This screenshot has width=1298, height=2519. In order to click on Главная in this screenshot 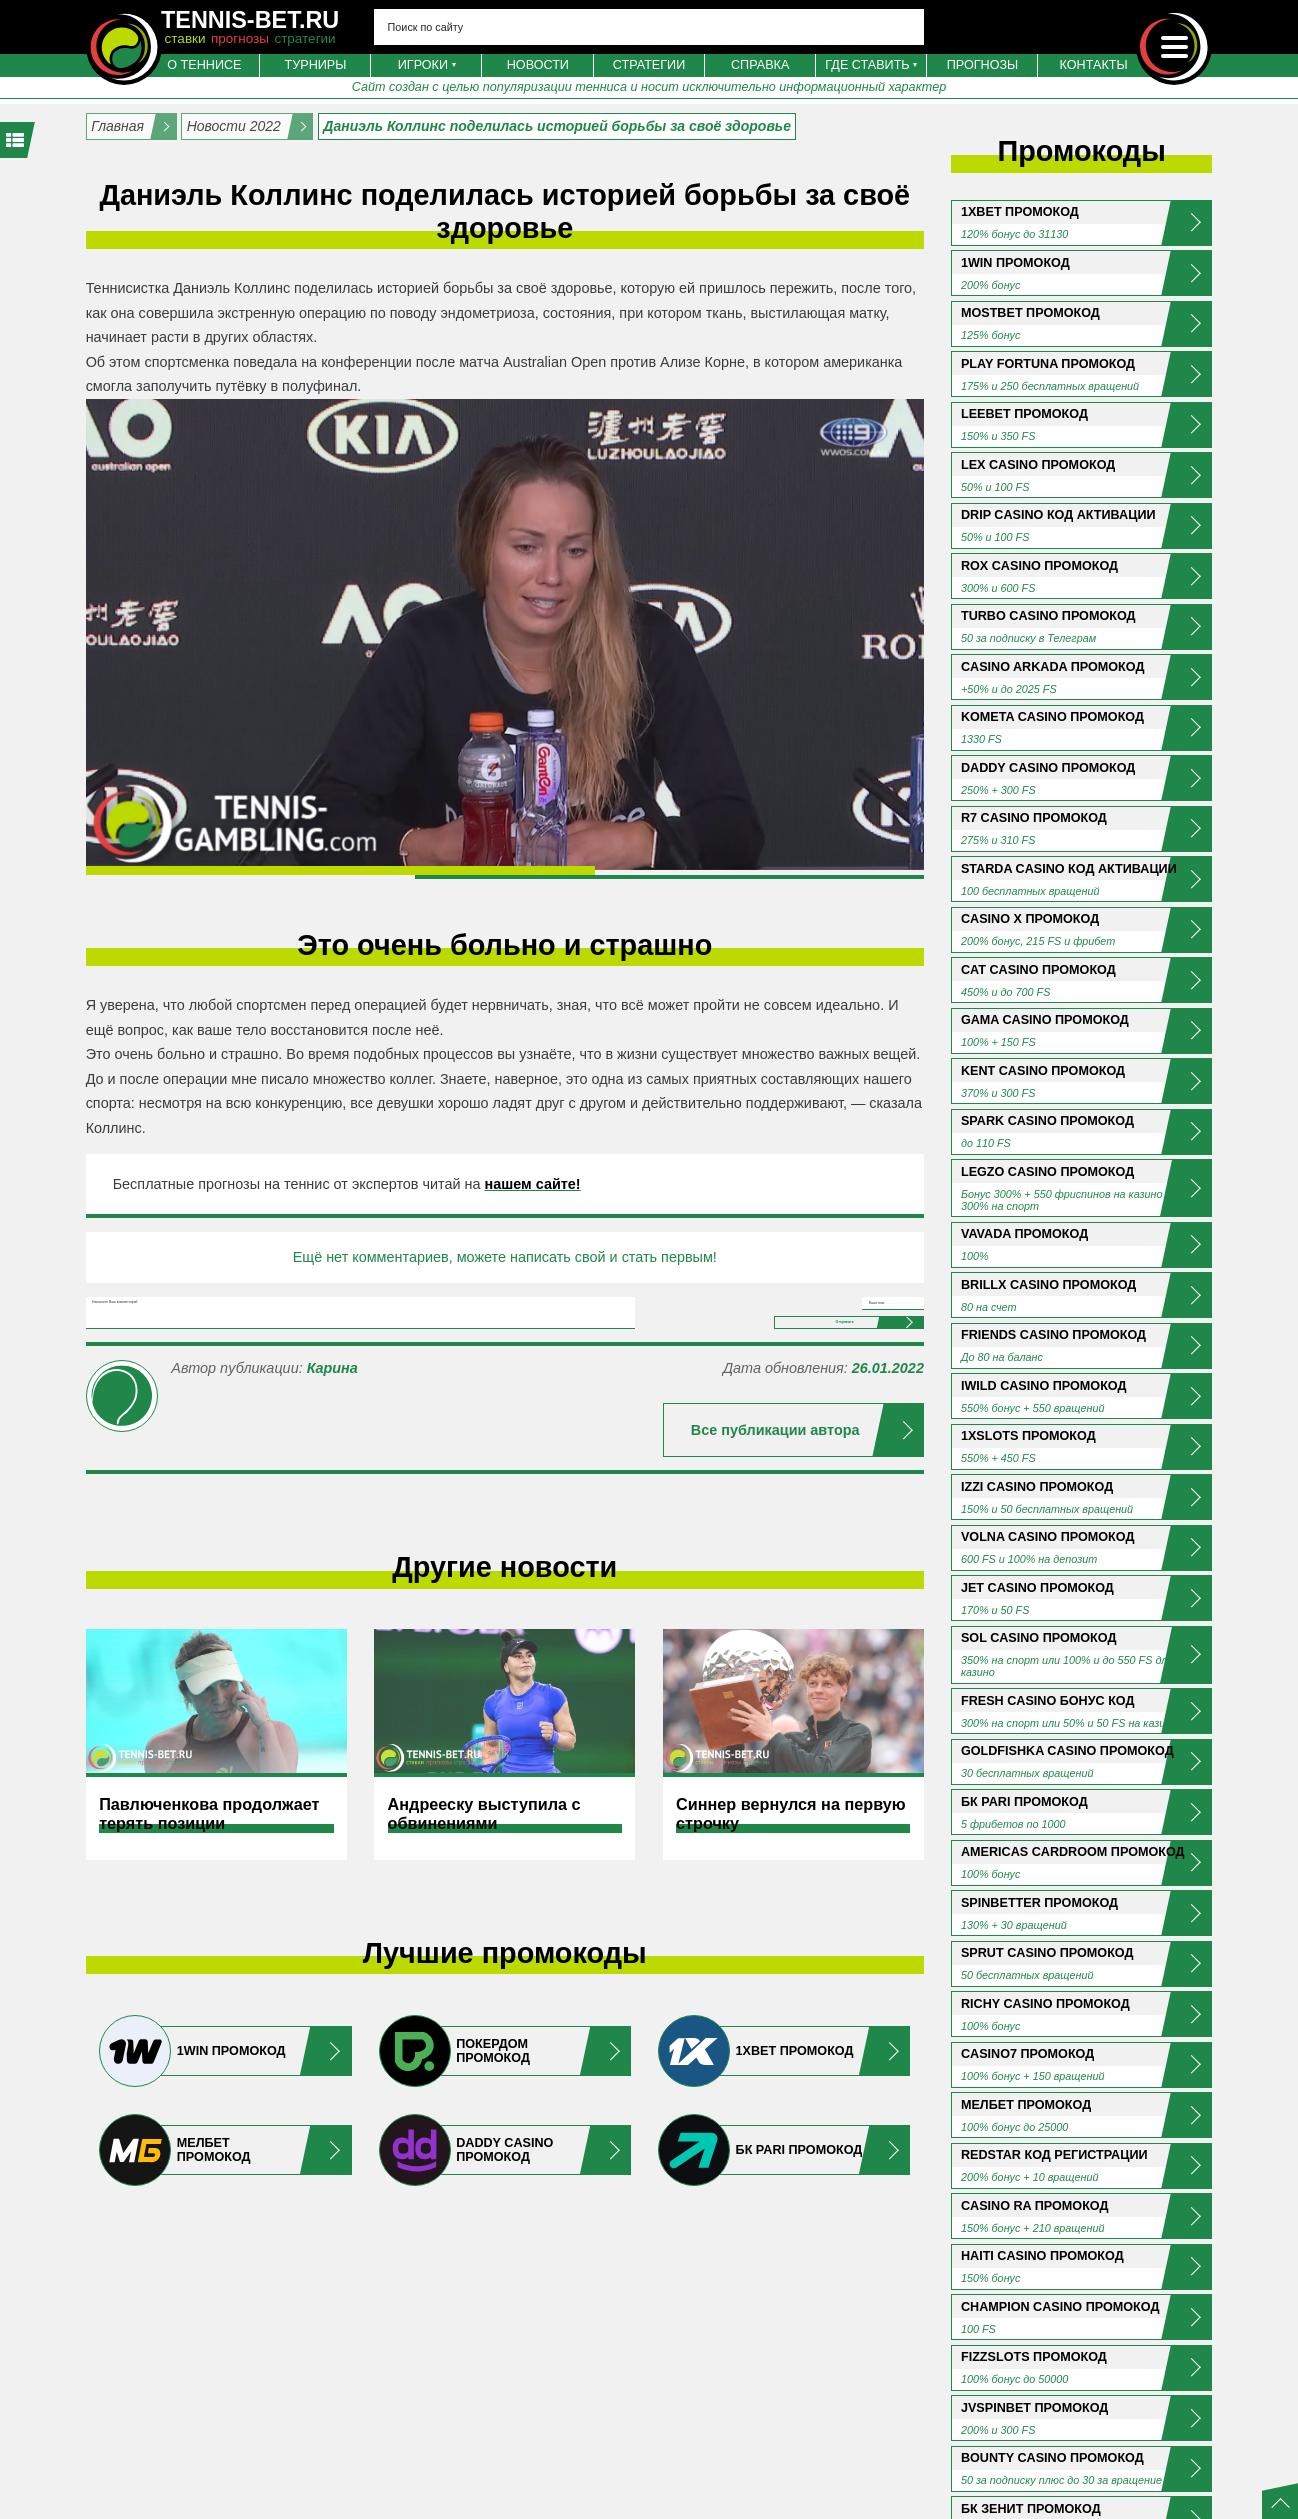, I will do `click(117, 126)`.